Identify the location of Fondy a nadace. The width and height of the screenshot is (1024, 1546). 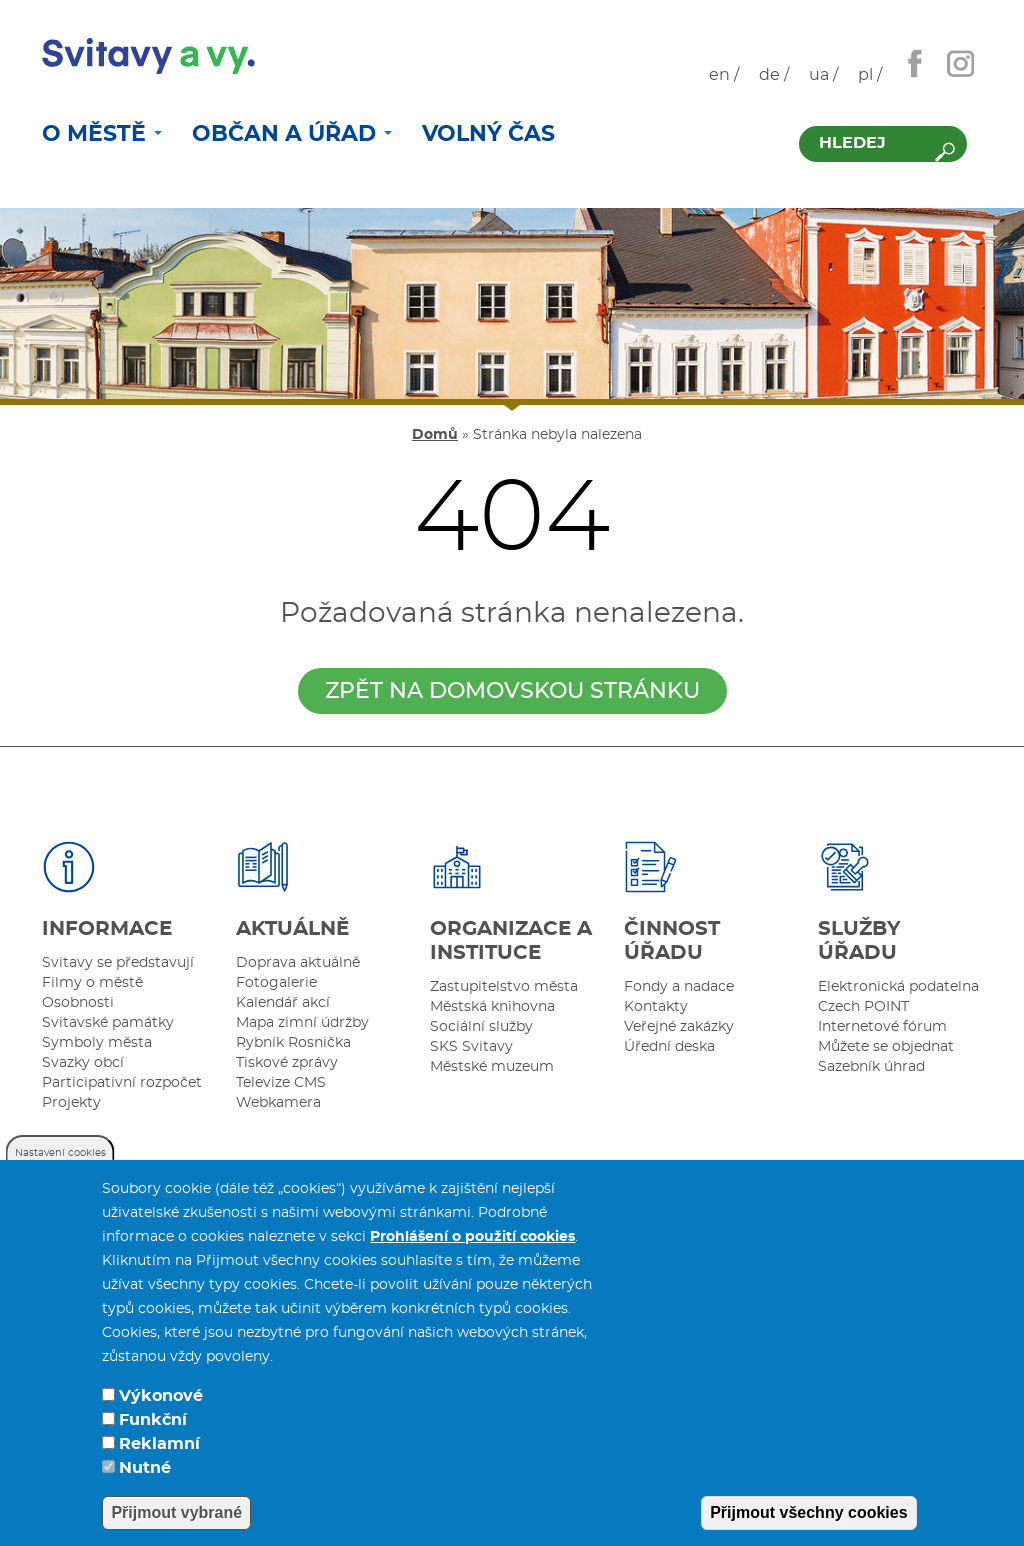
(679, 987).